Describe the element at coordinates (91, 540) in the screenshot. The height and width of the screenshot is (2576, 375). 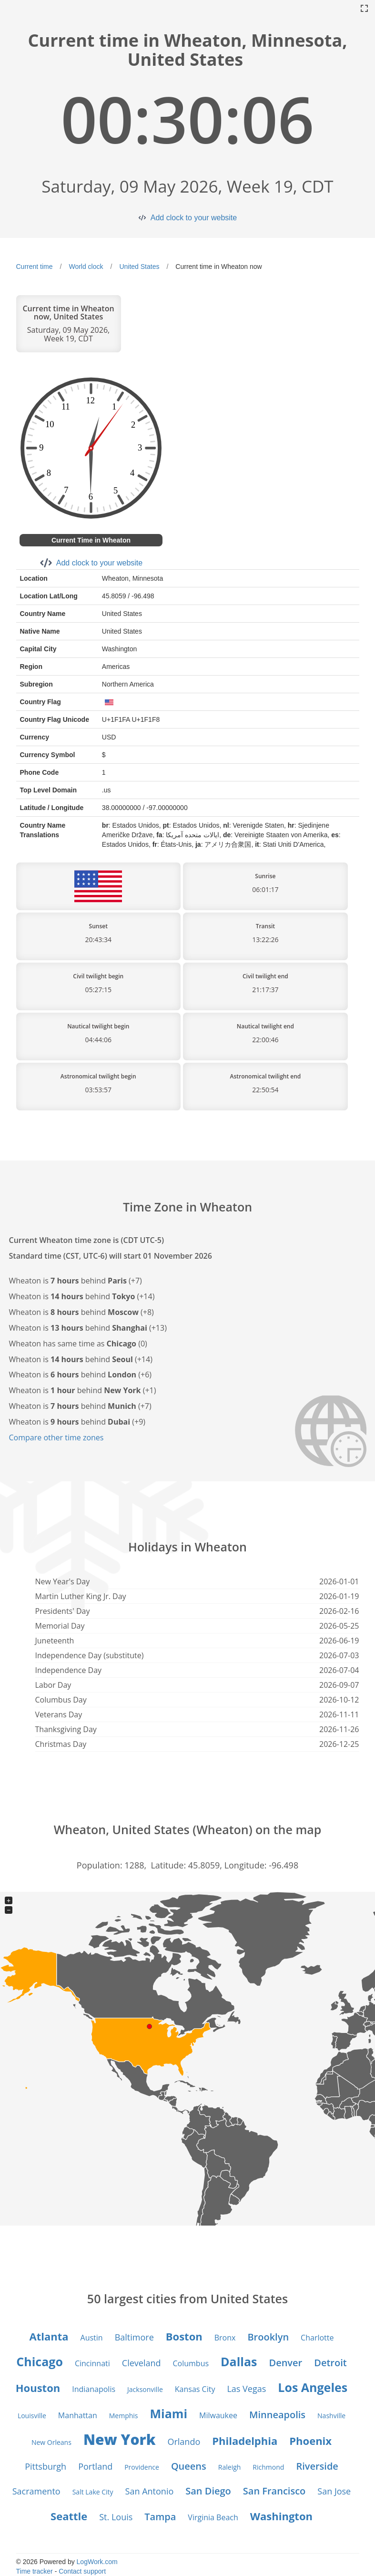
I see `Current Time in Wheaton` at that location.